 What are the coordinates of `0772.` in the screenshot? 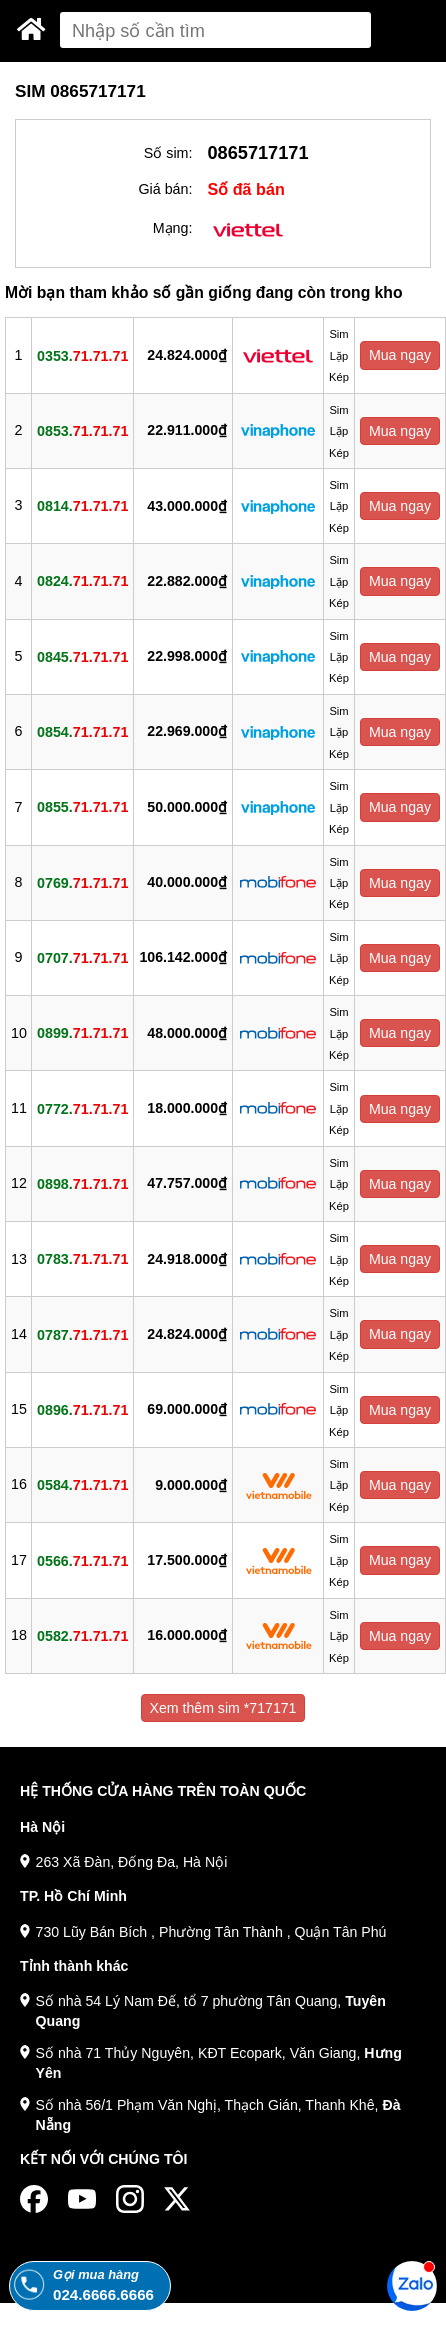 It's located at (82, 1108).